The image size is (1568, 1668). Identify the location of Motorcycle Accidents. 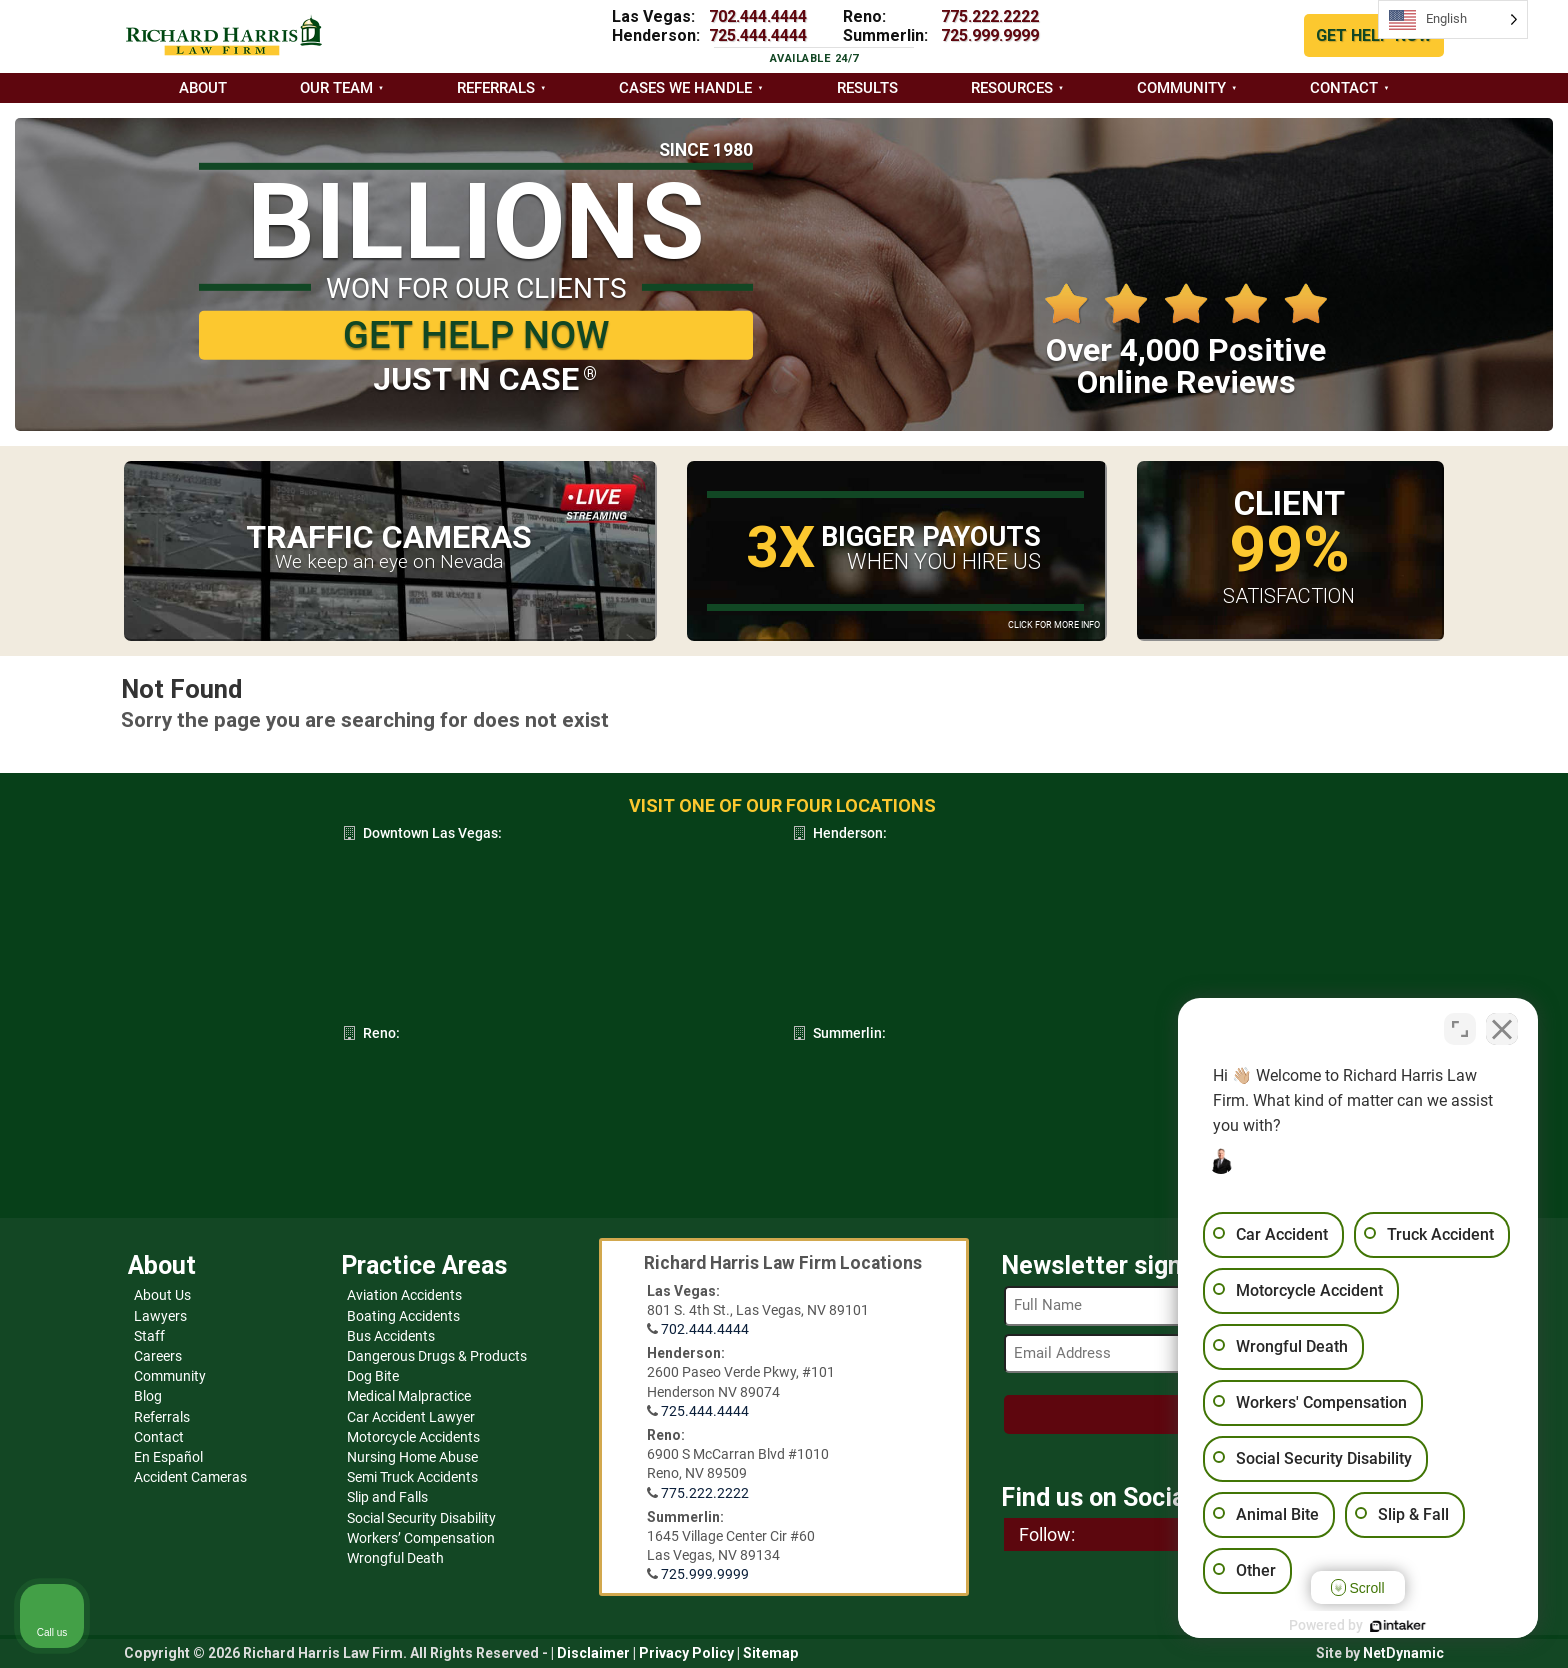
(413, 1437).